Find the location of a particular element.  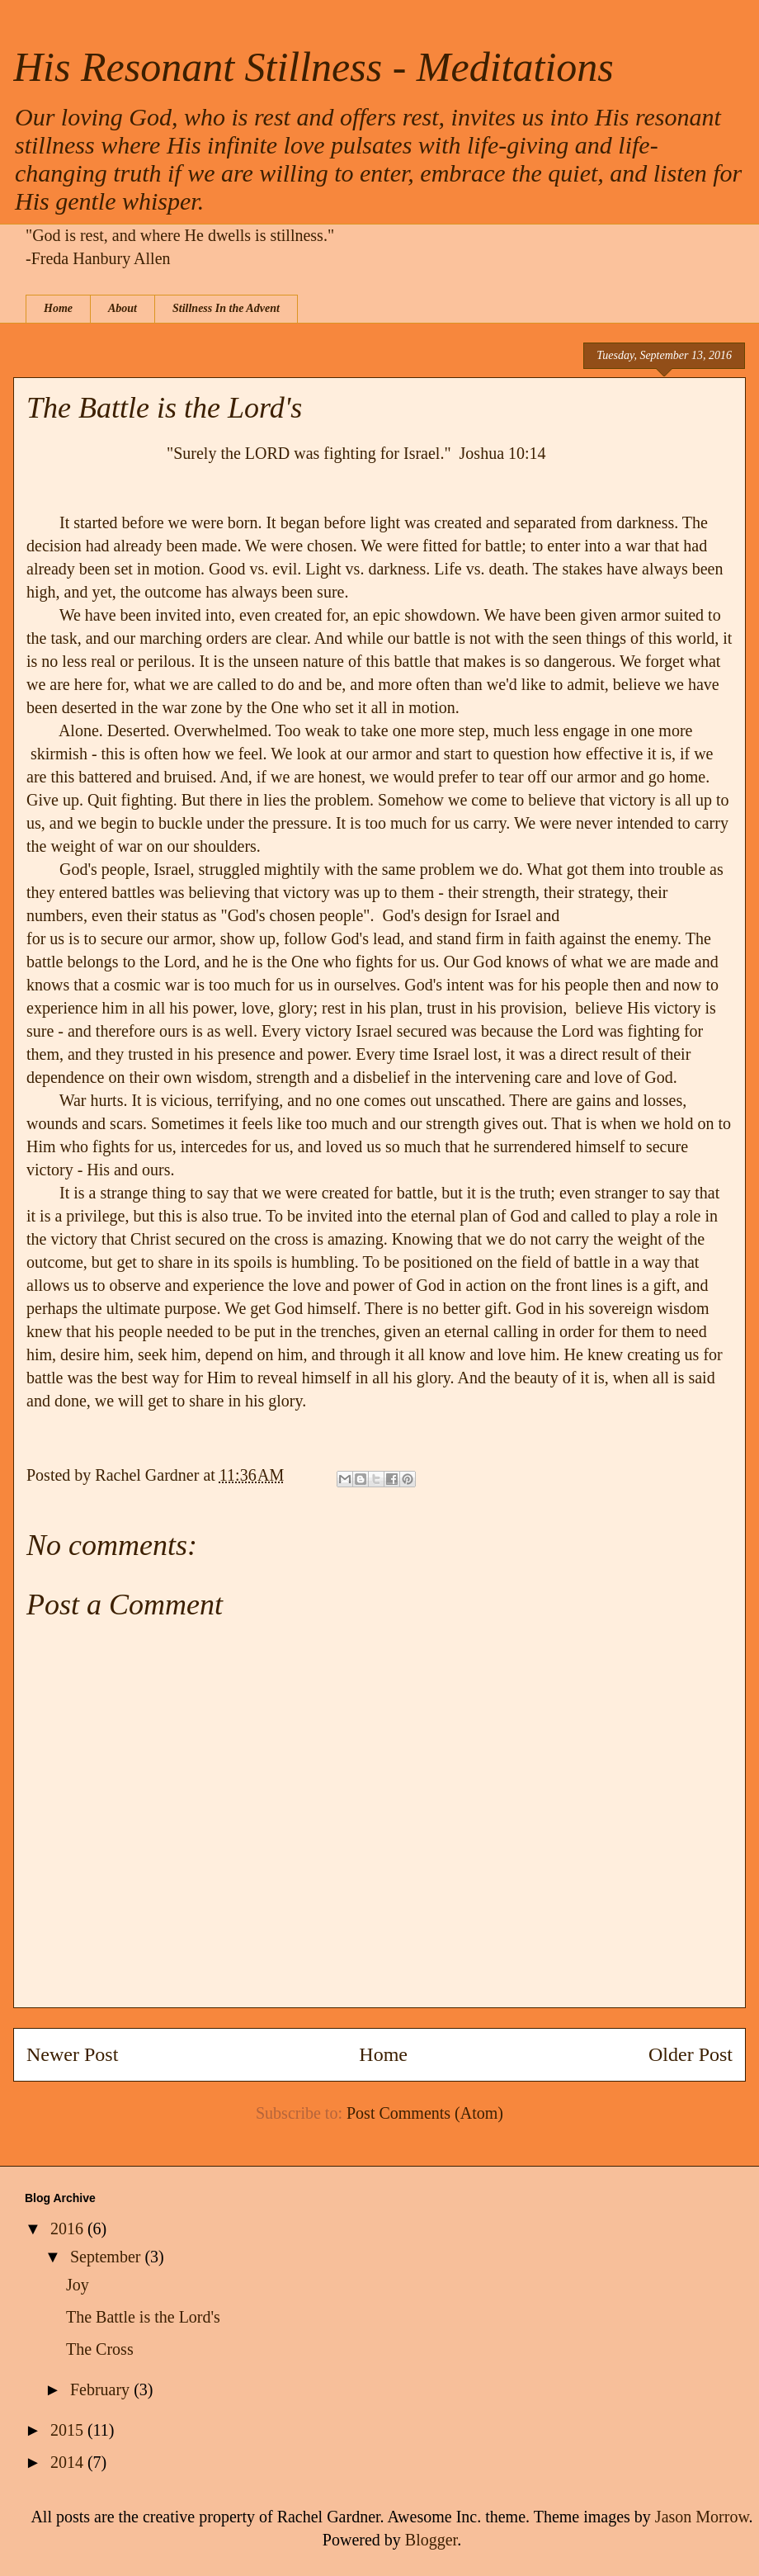

The Cross is located at coordinates (100, 2349).